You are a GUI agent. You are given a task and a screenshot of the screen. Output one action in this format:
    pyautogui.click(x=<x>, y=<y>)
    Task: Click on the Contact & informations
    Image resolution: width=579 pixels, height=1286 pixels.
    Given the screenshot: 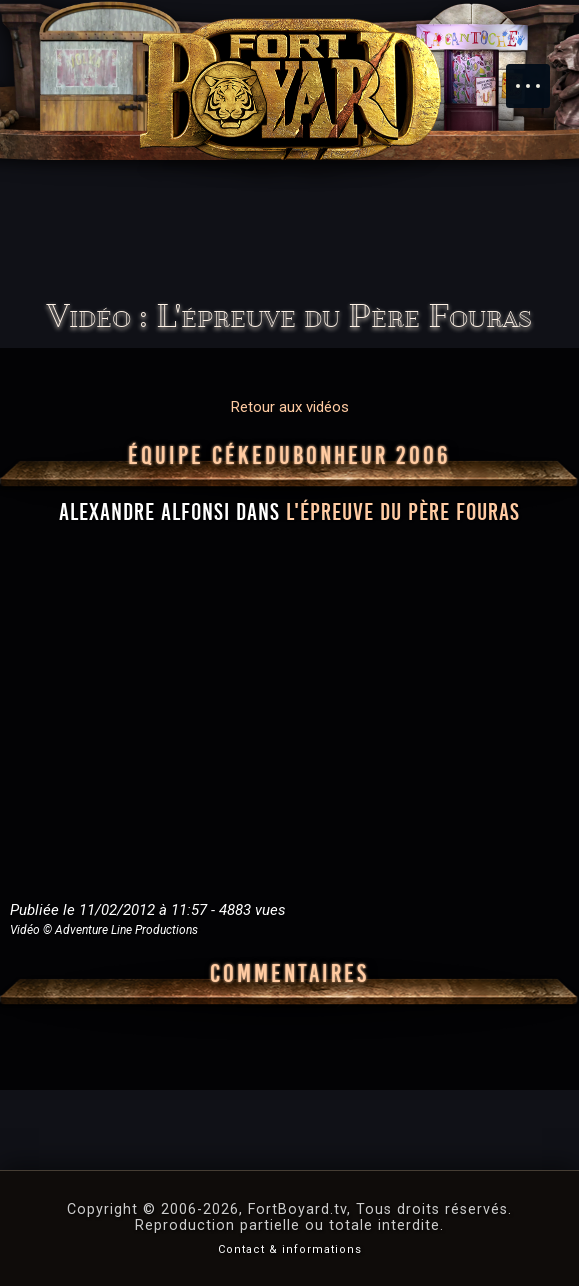 What is the action you would take?
    pyautogui.click(x=290, y=1249)
    